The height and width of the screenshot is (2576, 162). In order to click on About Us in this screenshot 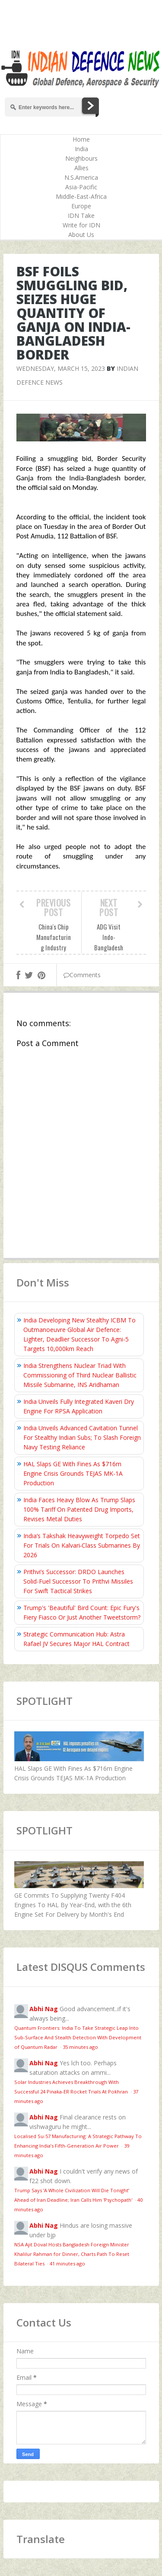, I will do `click(81, 234)`.